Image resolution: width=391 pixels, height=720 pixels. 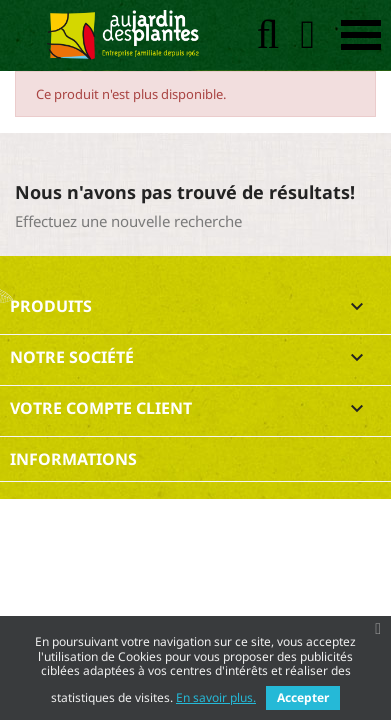 I want to click on Informations, so click(x=73, y=459).